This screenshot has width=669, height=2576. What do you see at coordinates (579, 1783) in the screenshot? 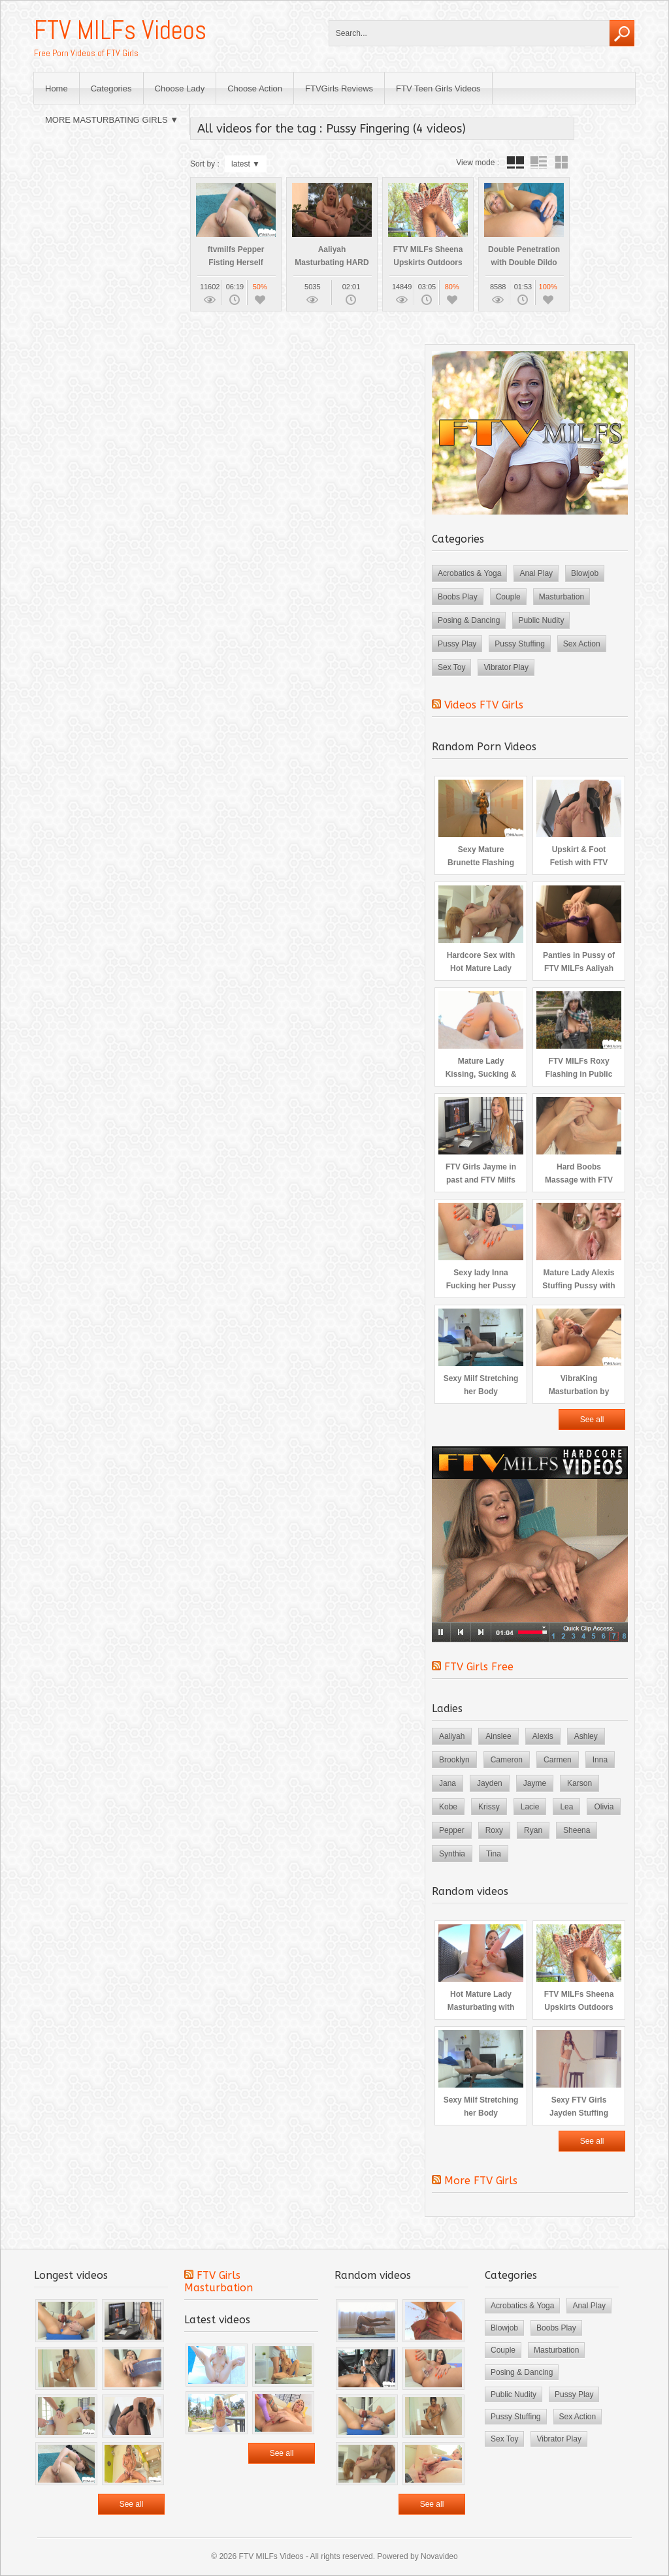
I see `Karson [Karson (2 items)]` at bounding box center [579, 1783].